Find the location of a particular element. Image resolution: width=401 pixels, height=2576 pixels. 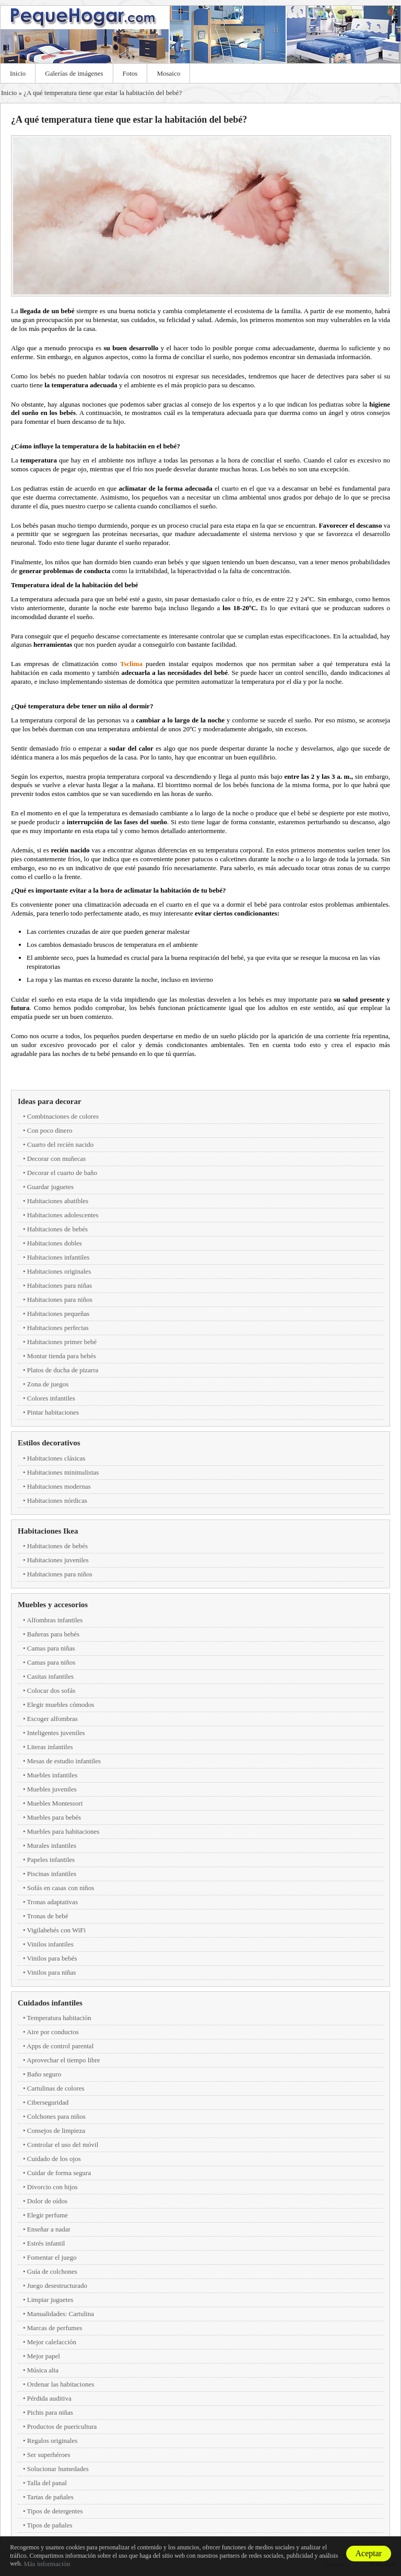

Combinaciones de colores is located at coordinates (63, 1116).